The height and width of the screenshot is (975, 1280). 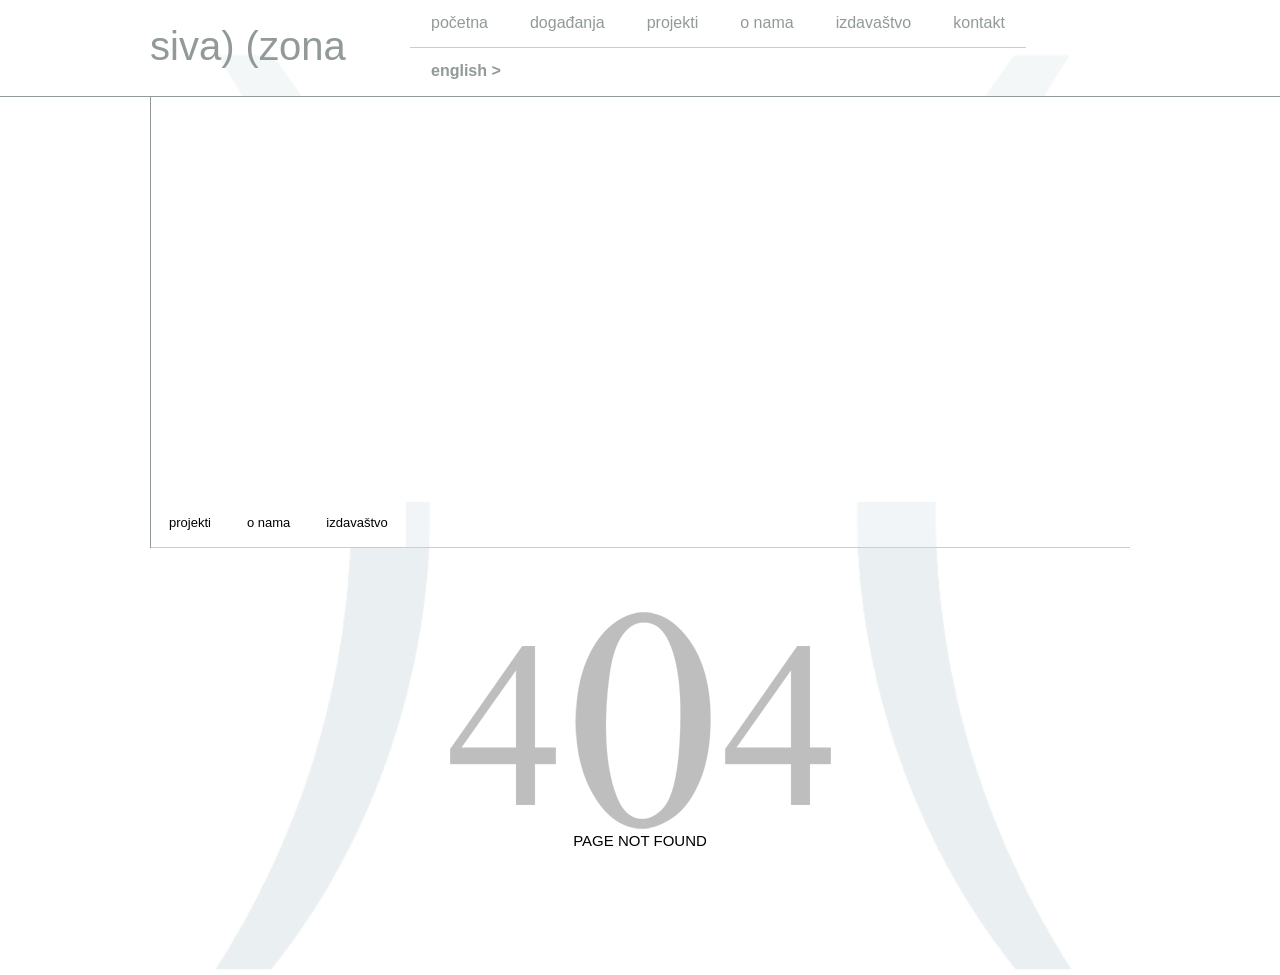 I want to click on o nama, so click(x=766, y=22).